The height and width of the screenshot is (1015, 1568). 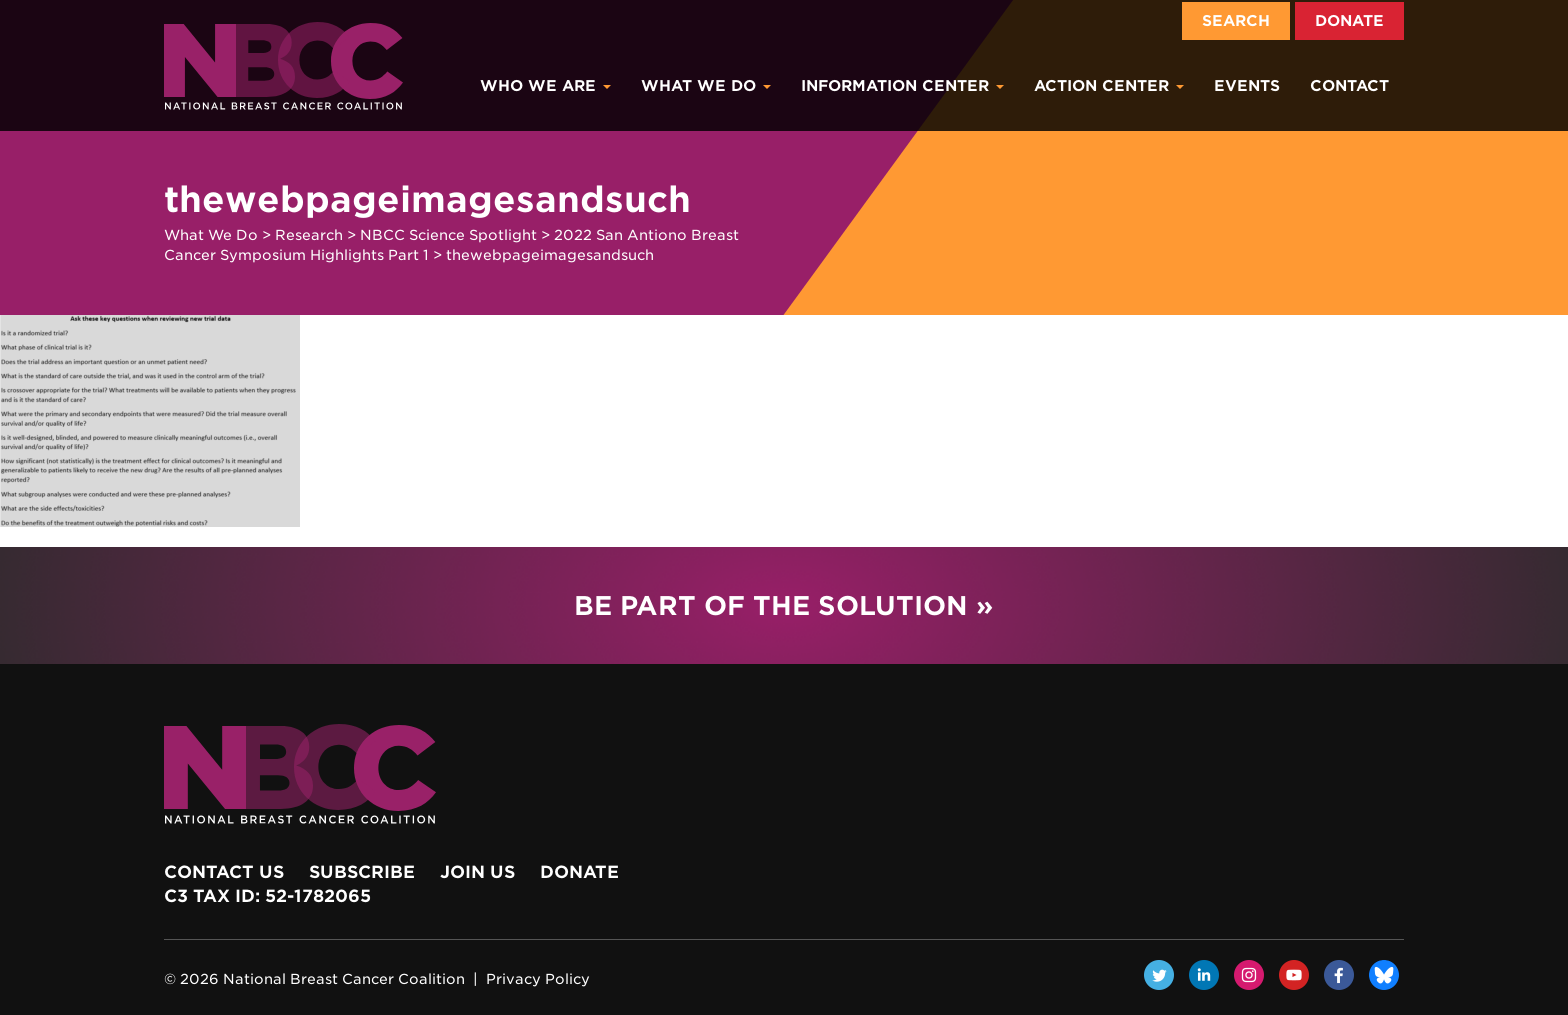 What do you see at coordinates (224, 872) in the screenshot?
I see `Contact Us` at bounding box center [224, 872].